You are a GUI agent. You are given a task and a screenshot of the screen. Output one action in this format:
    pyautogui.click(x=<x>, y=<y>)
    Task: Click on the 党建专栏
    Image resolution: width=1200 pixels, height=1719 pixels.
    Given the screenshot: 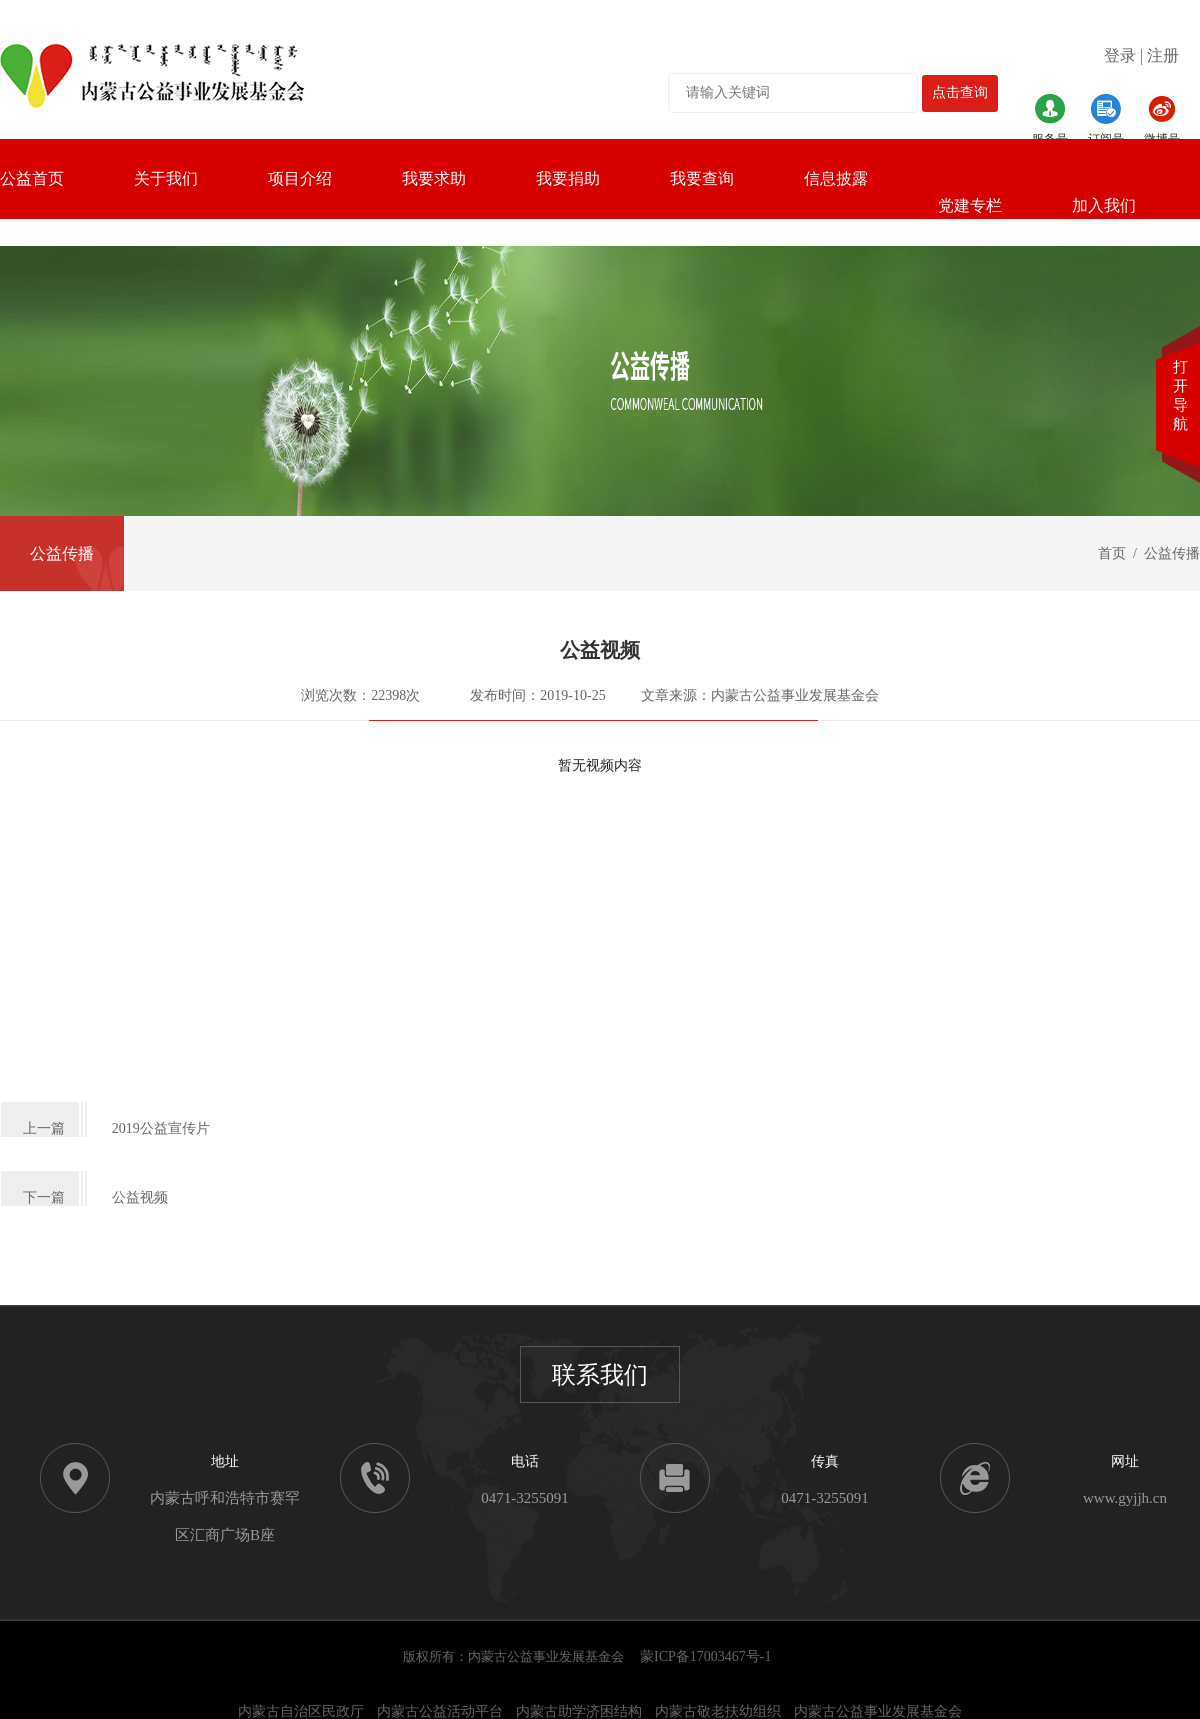 What is the action you would take?
    pyautogui.click(x=970, y=205)
    